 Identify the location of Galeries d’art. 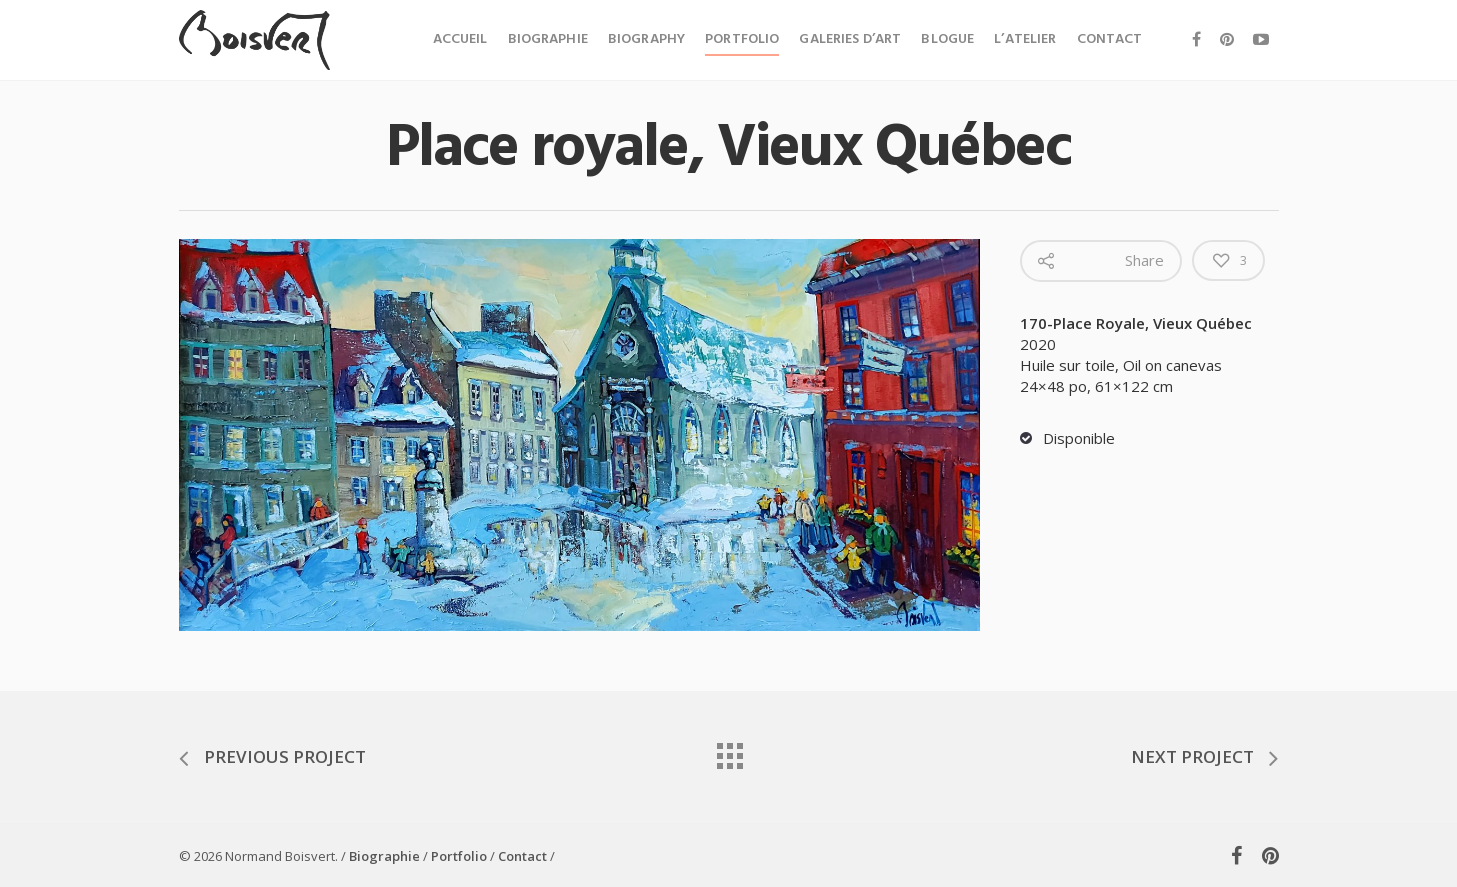
(850, 39).